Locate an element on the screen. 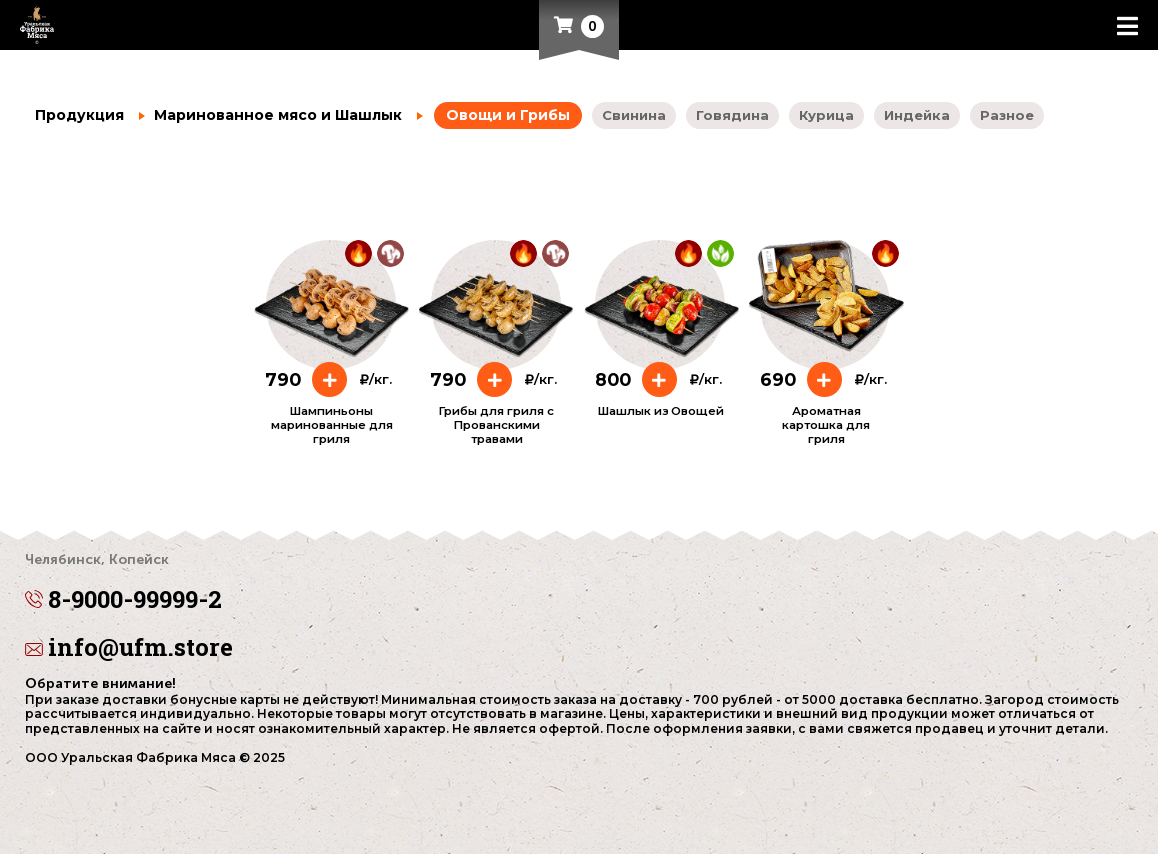 The height and width of the screenshot is (854, 1158). Индейка is located at coordinates (917, 115).